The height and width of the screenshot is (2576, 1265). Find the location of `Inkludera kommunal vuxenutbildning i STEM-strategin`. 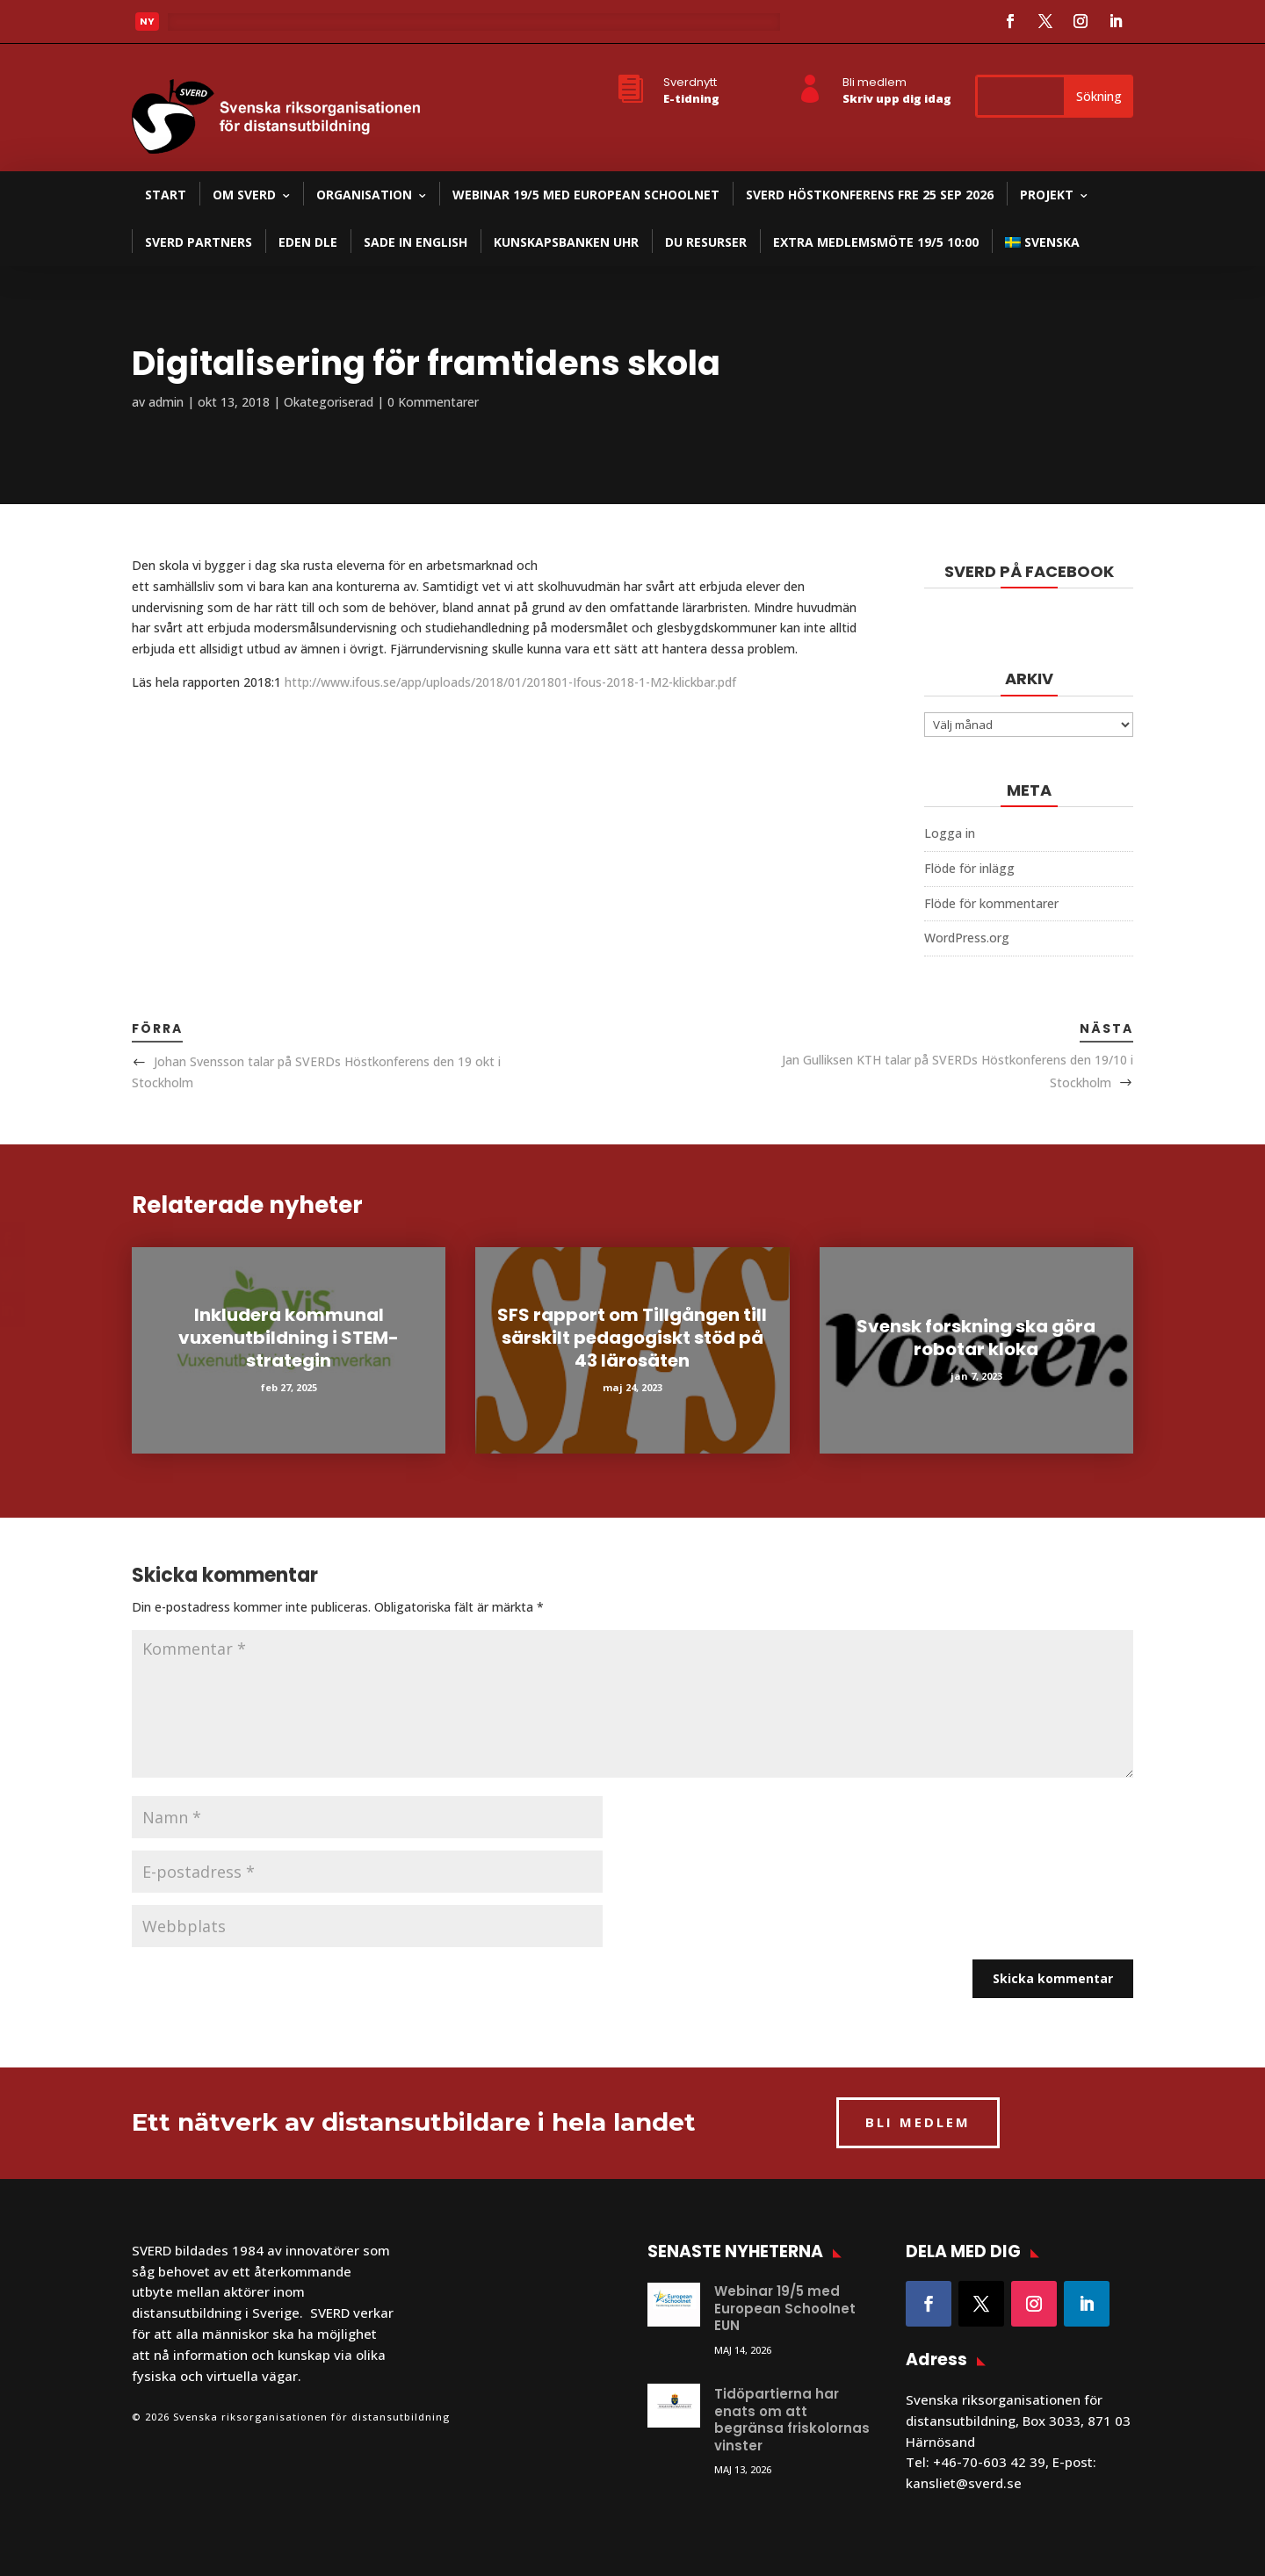

Inkludera kommunal vuxenutbildning i STEM-strategin is located at coordinates (288, 1337).